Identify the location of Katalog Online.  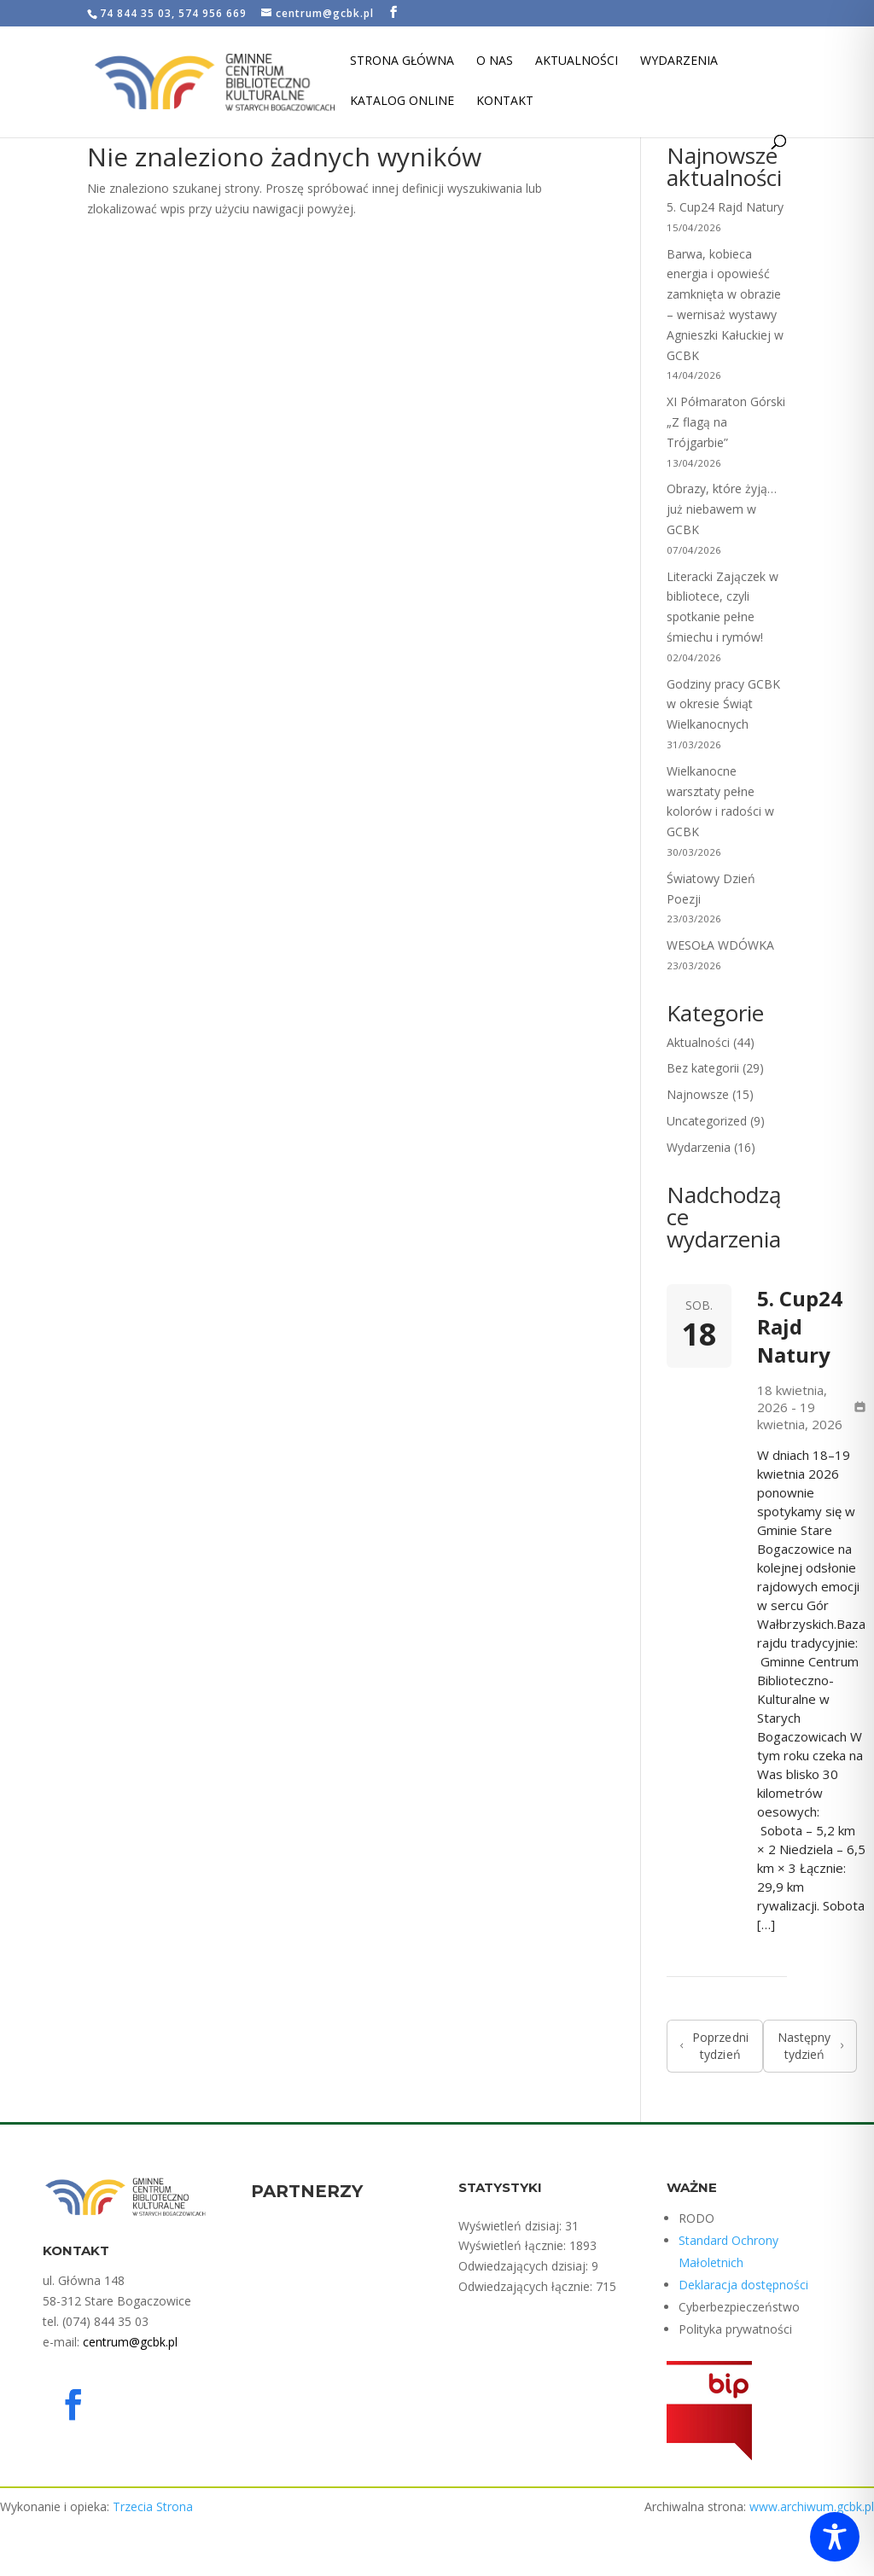
(402, 101).